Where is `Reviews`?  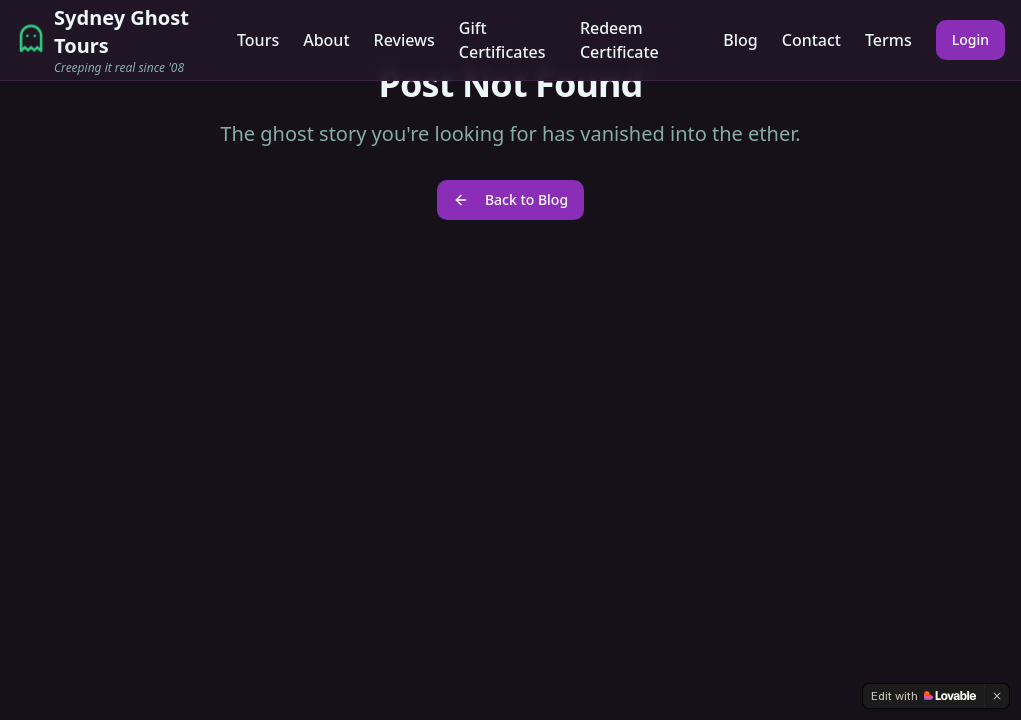
Reviews is located at coordinates (404, 40).